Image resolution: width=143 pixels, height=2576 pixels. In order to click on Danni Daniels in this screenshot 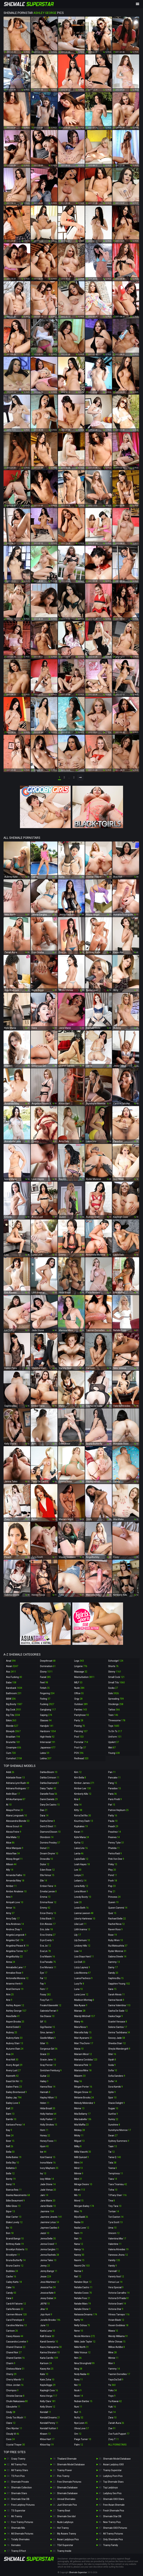, I will do `click(49, 1799)`.